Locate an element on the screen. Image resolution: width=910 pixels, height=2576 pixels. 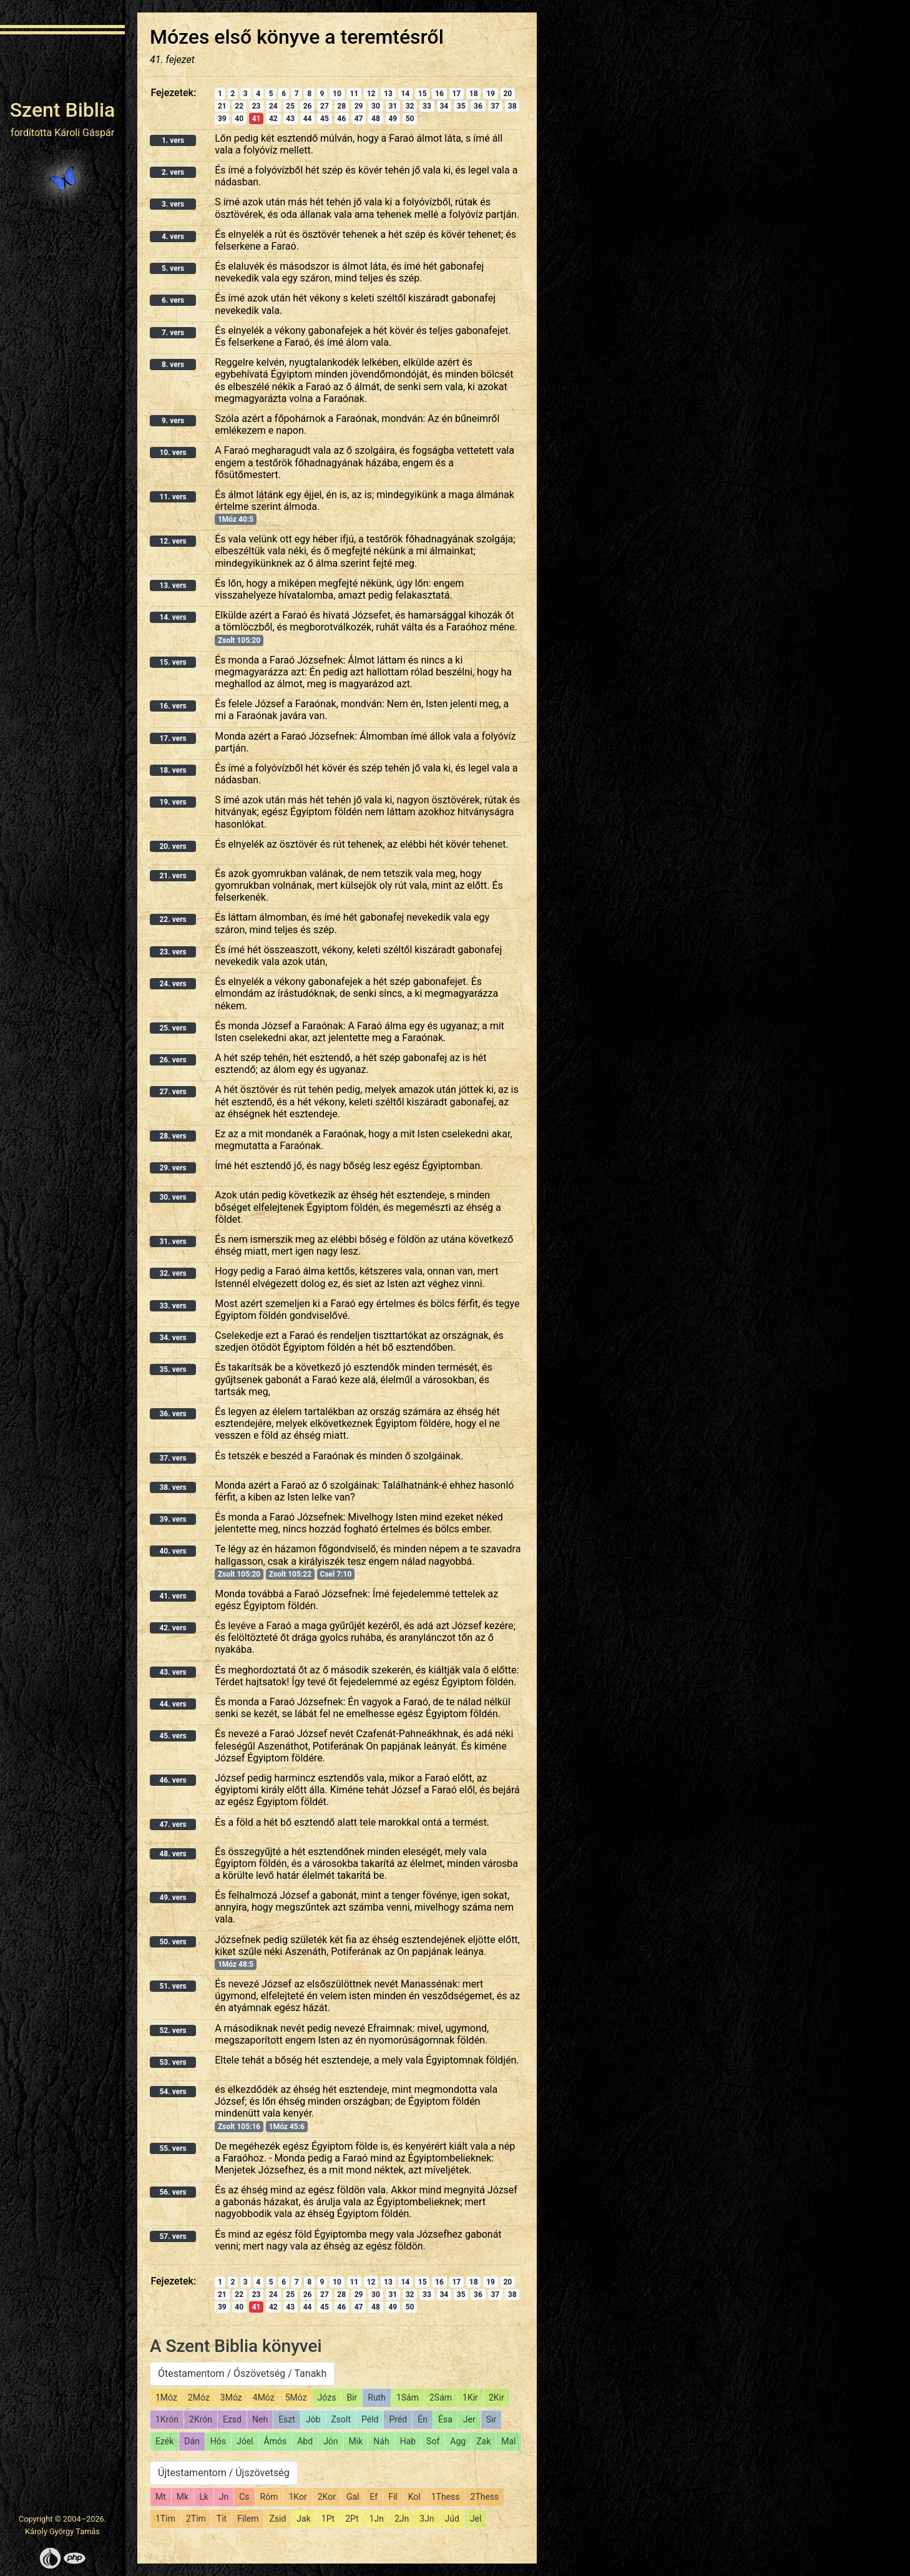
27. vers is located at coordinates (172, 1091).